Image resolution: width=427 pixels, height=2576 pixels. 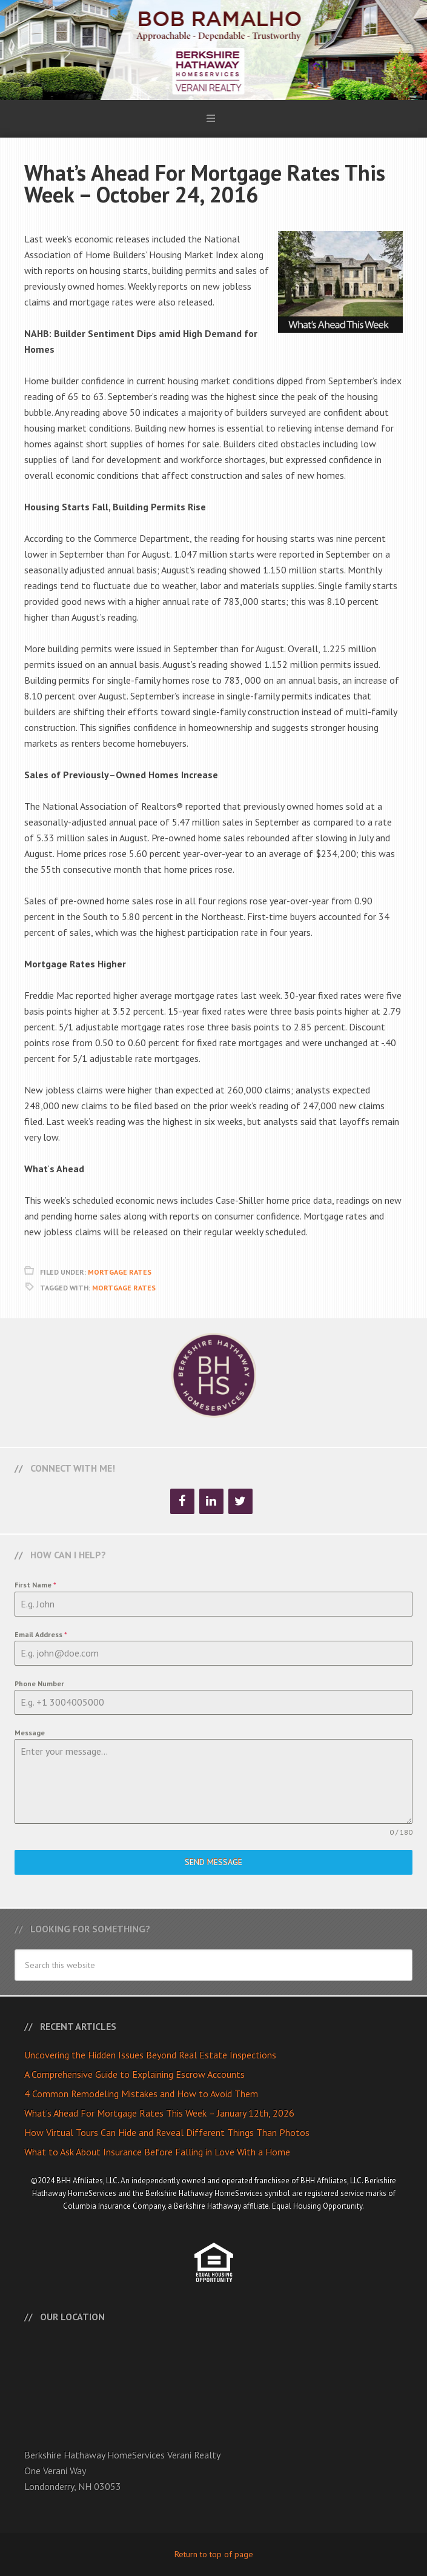 I want to click on 4 Common Remodeling Mistakes and How to Avoid Them, so click(x=141, y=2093).